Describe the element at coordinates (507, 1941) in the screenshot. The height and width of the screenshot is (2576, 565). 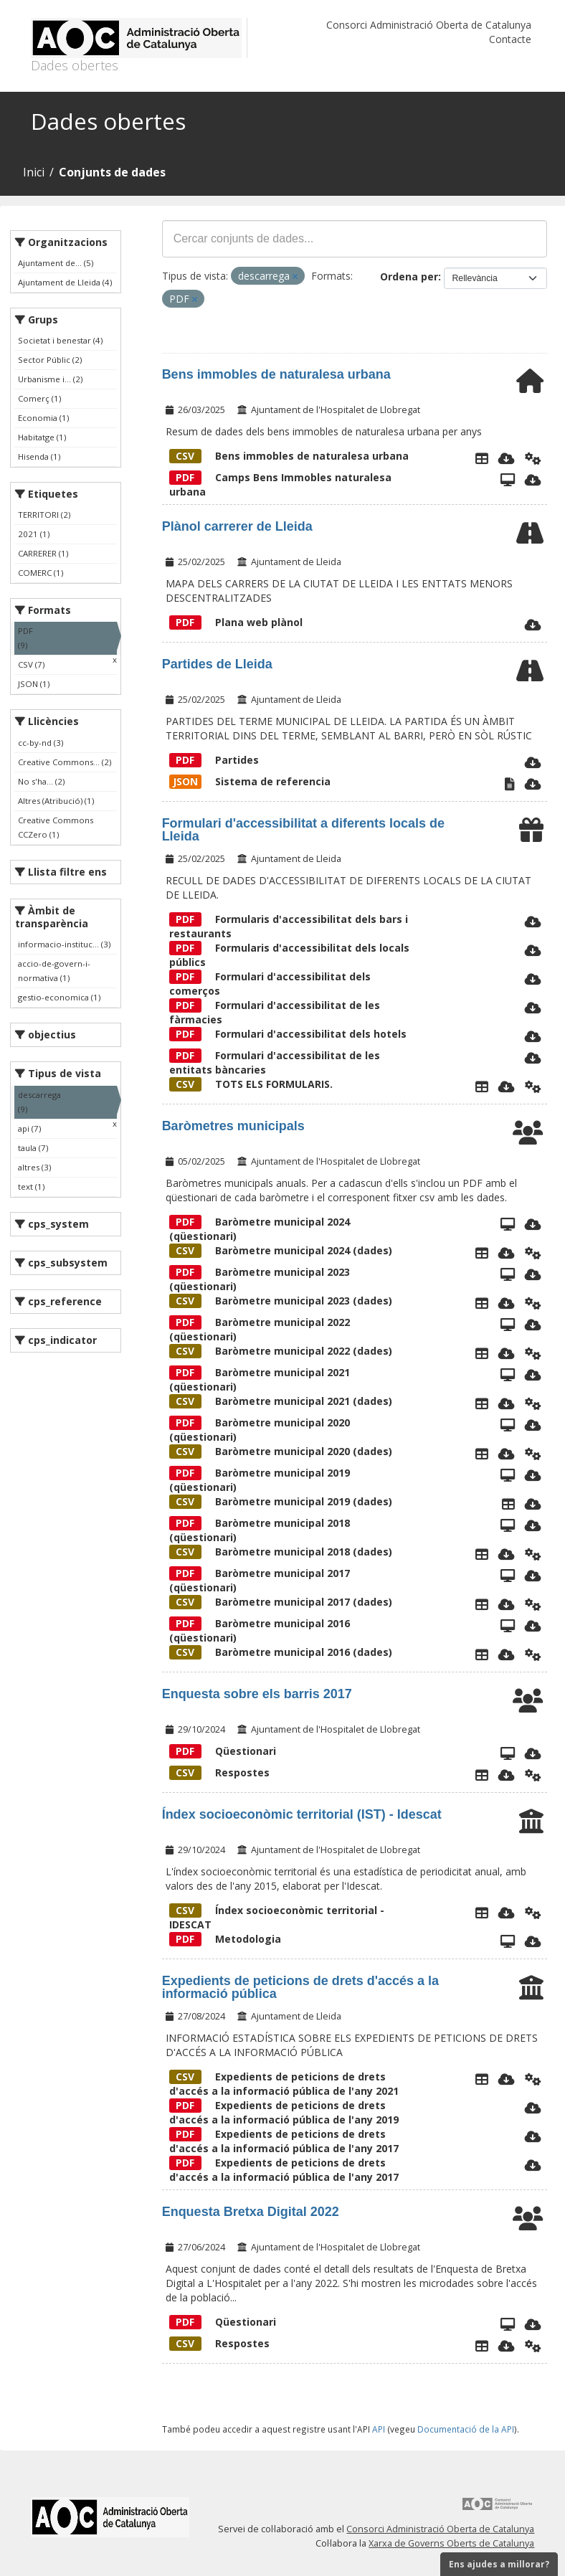
I see `[Vista]` at that location.